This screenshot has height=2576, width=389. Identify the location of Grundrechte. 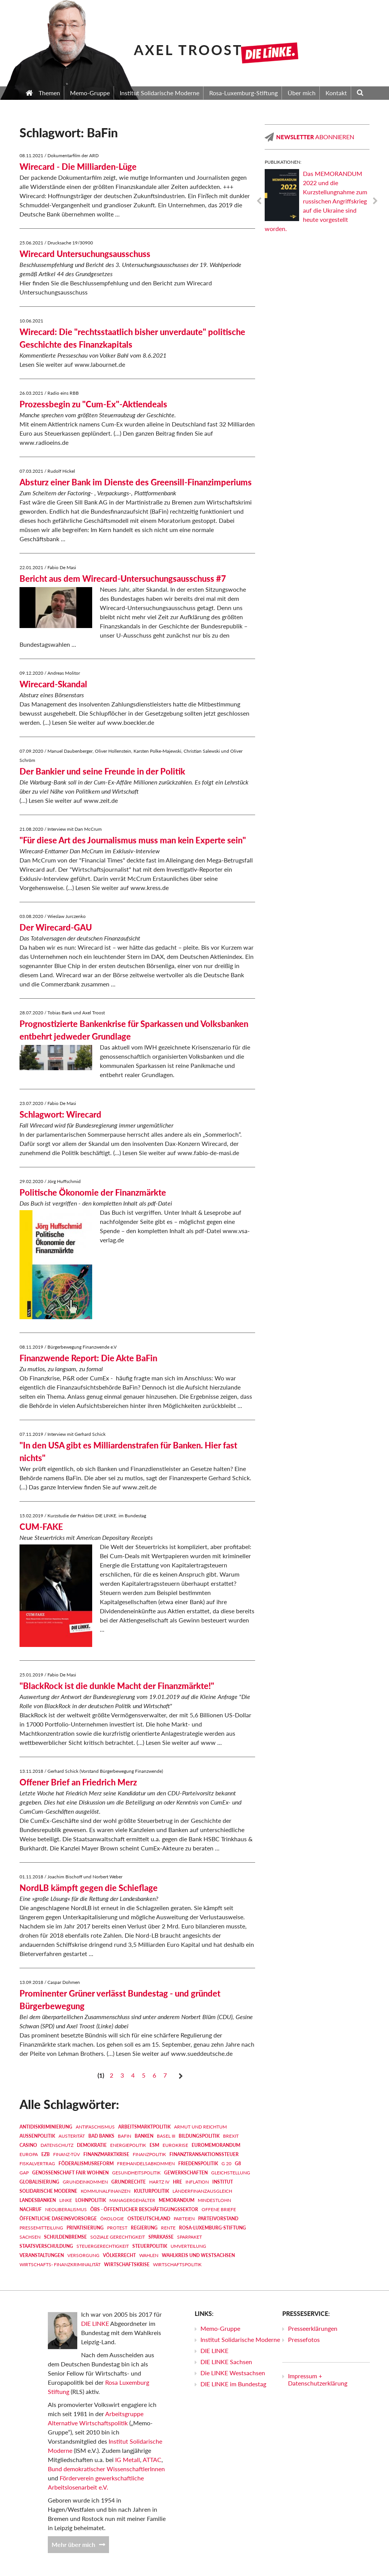
(128, 2182).